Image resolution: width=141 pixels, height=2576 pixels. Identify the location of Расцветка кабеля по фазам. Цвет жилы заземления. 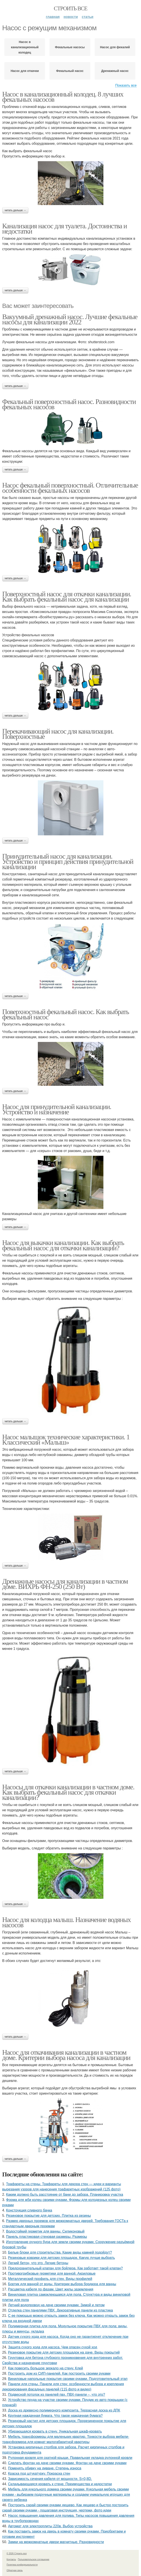
(50, 2289).